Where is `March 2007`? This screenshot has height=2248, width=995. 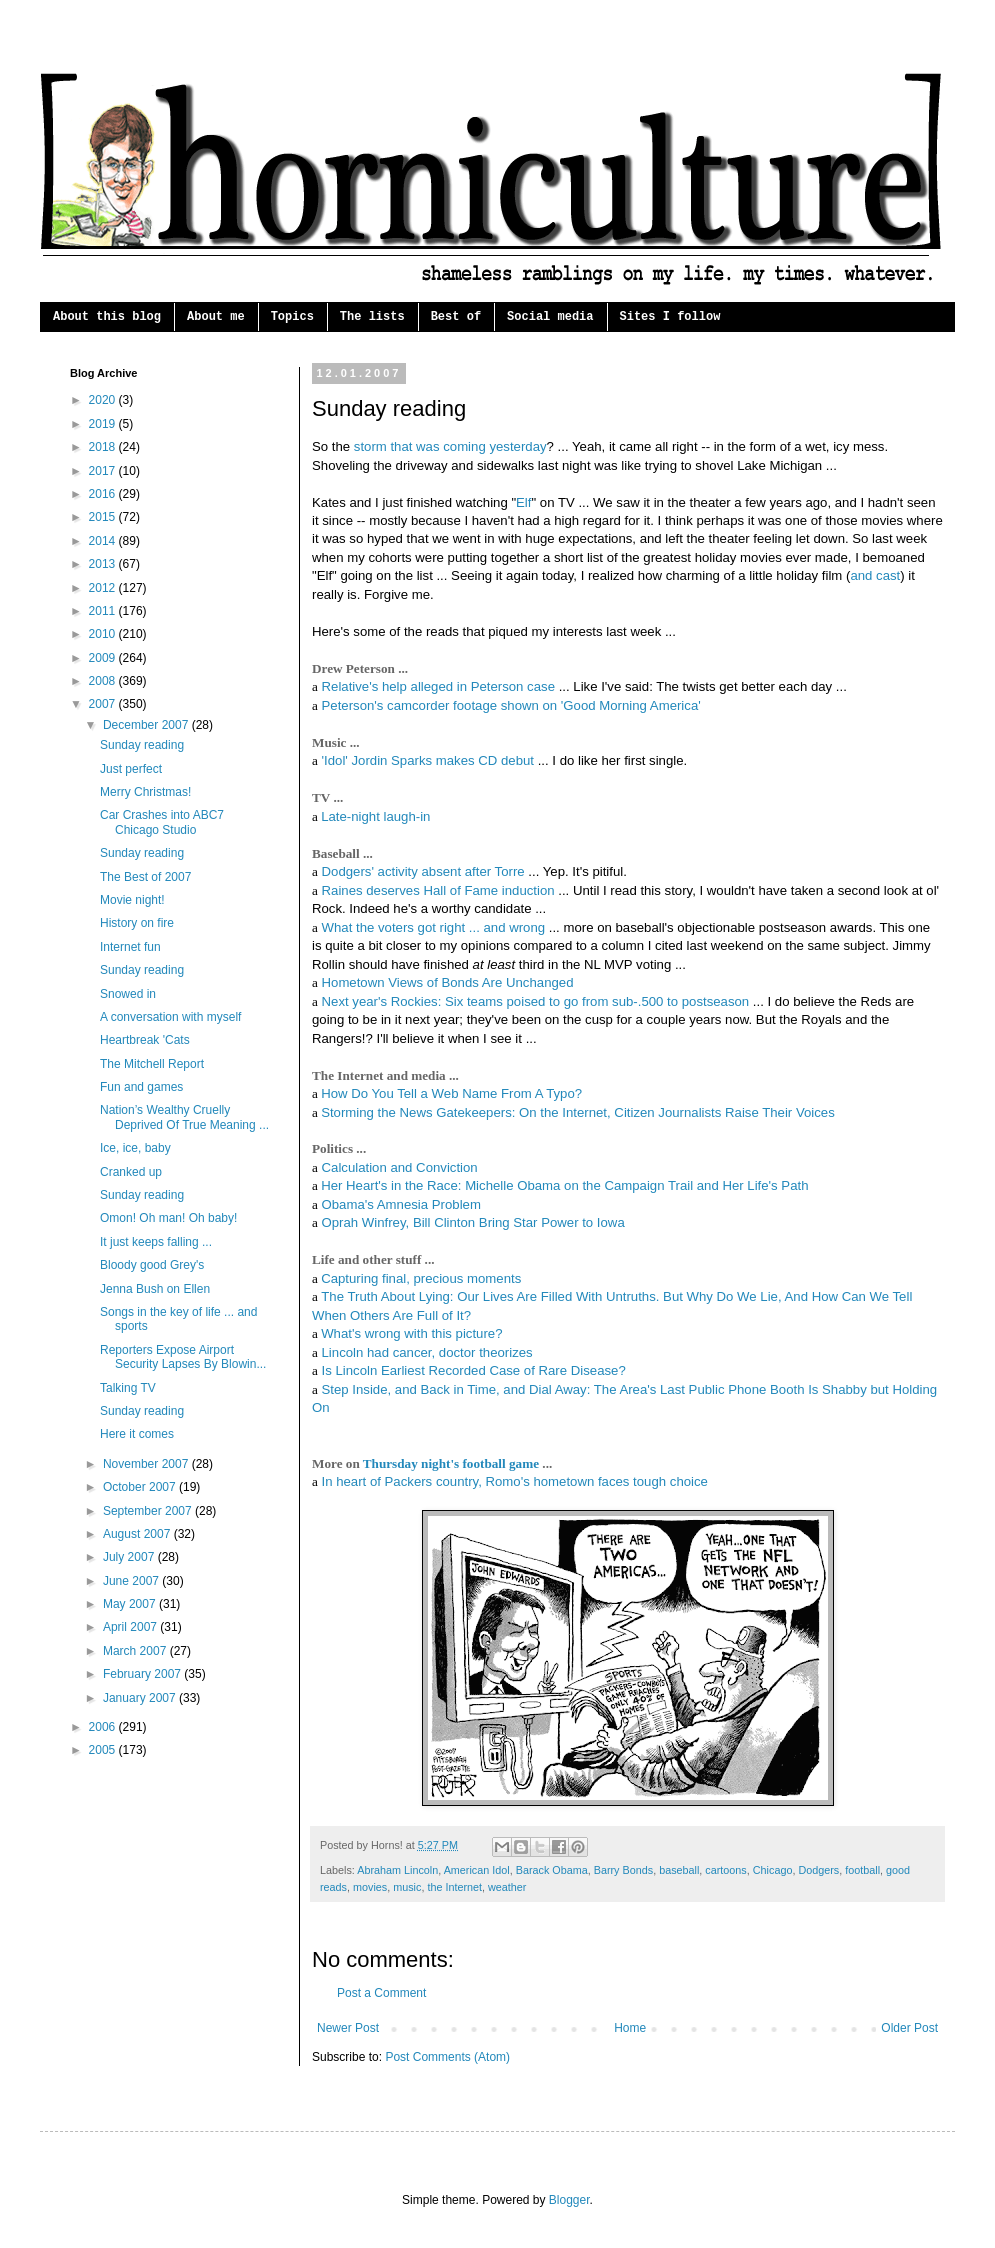
March 2007 is located at coordinates (136, 1651).